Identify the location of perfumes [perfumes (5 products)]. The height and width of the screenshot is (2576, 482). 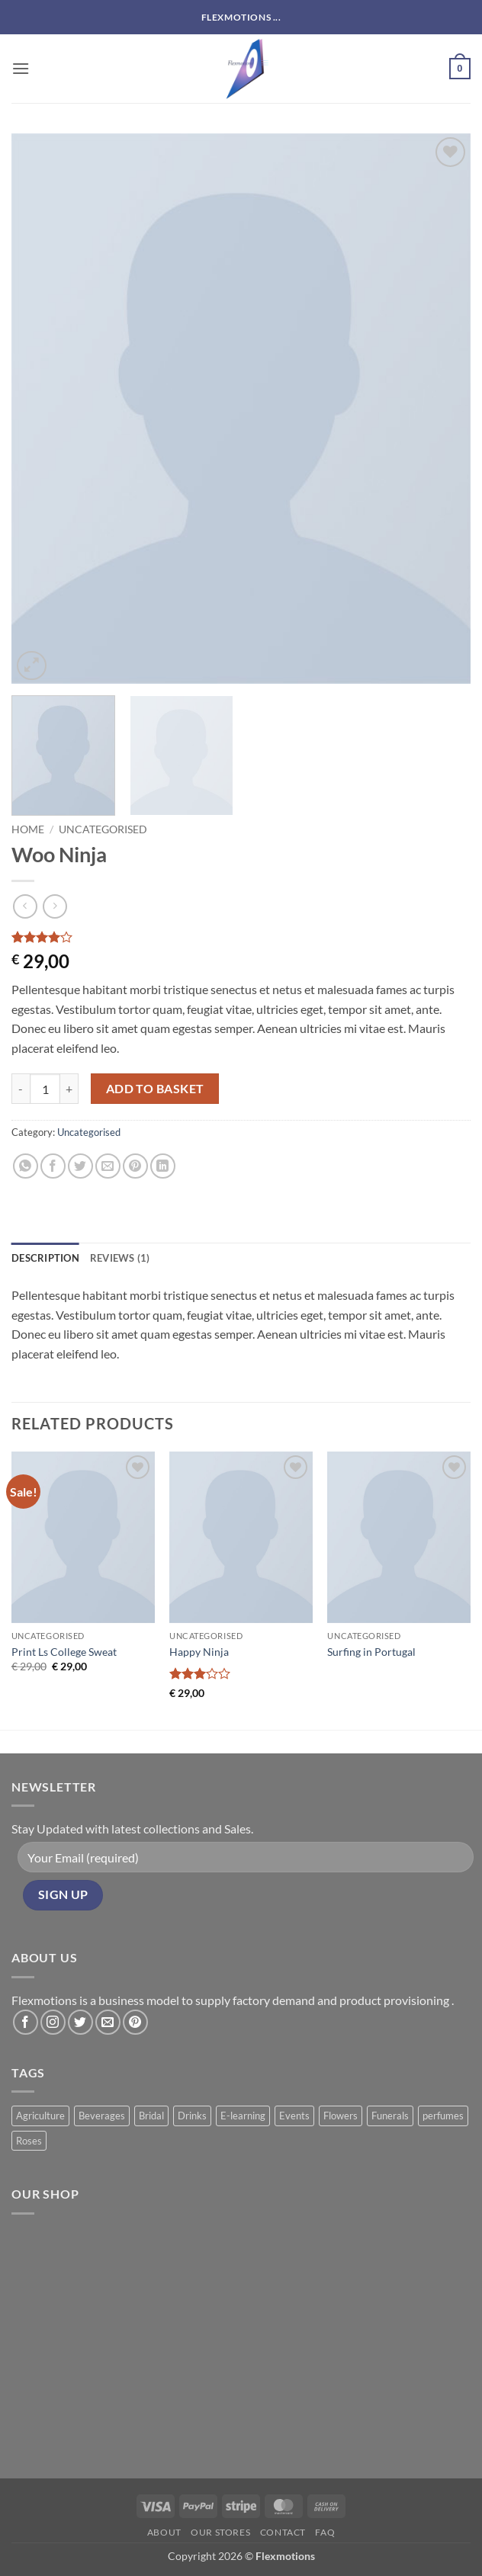
(443, 2115).